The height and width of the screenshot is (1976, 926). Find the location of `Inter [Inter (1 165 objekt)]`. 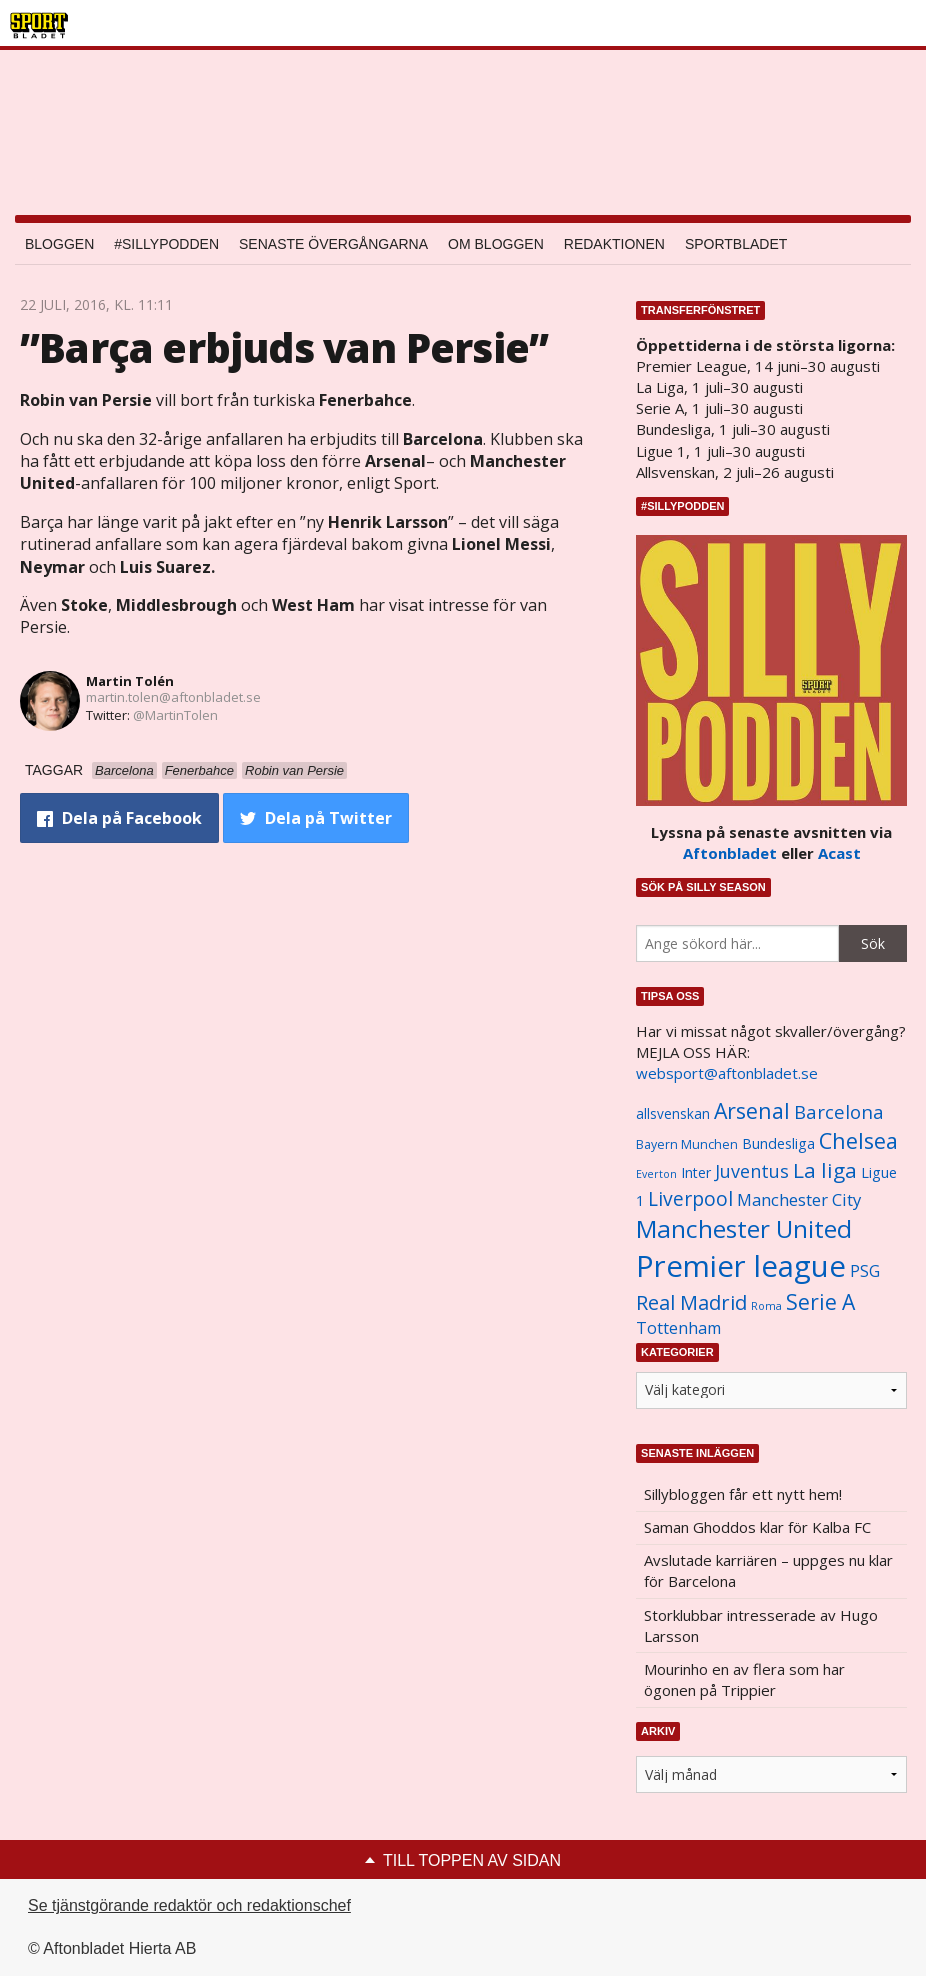

Inter [Inter (1 165 objekt)] is located at coordinates (696, 1172).